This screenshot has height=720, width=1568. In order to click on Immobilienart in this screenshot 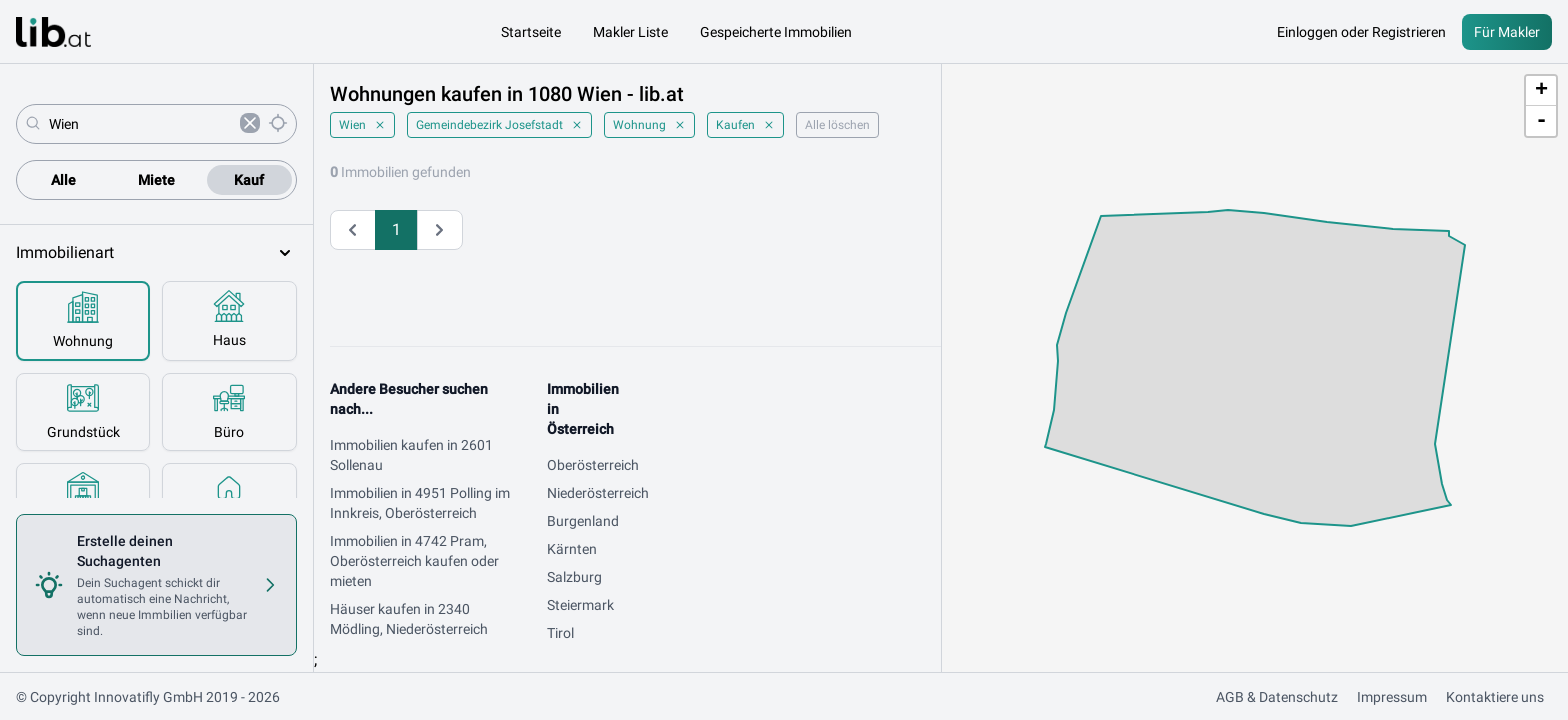, I will do `click(156, 253)`.